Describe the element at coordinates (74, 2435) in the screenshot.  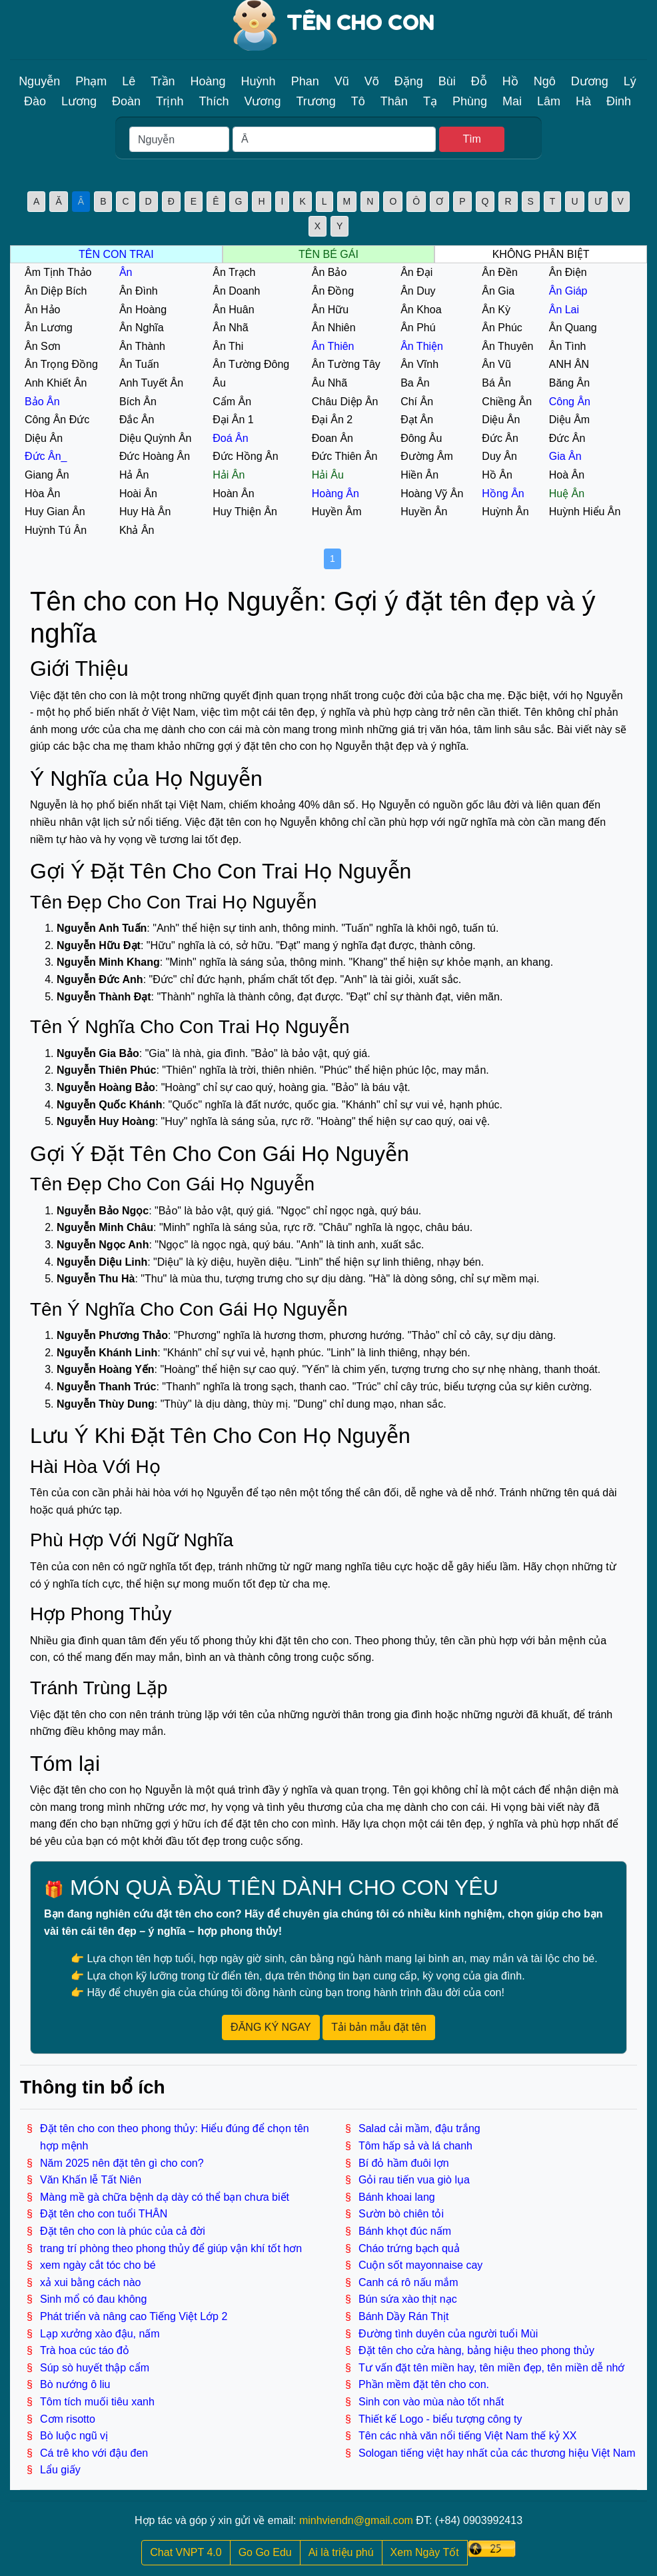
I see `Bò luộc ngũ vị` at that location.